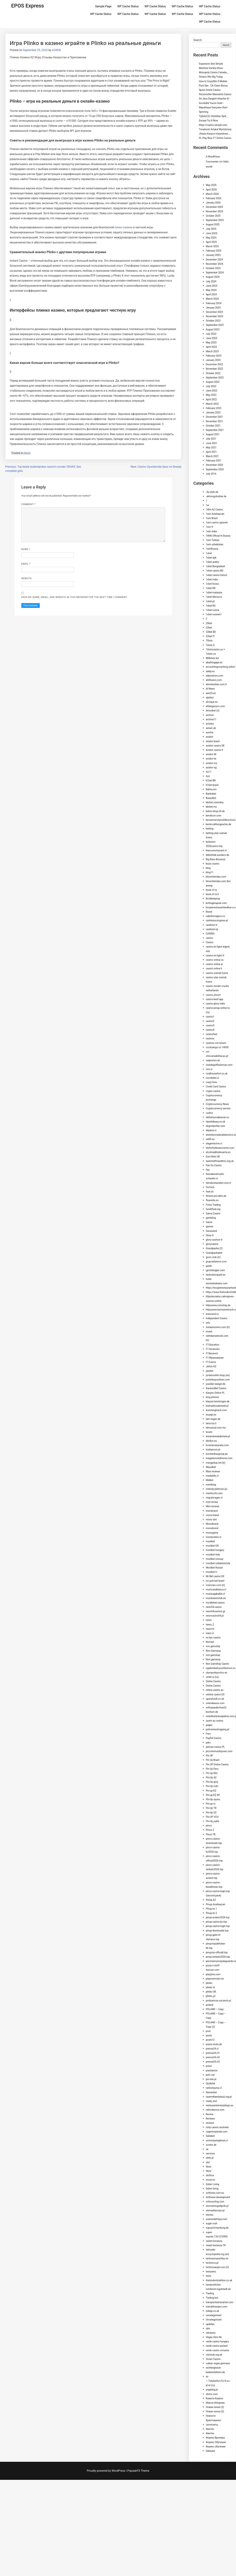 This screenshot has width=236, height=2576. I want to click on suenosdefreya.com, so click(216, 2219).